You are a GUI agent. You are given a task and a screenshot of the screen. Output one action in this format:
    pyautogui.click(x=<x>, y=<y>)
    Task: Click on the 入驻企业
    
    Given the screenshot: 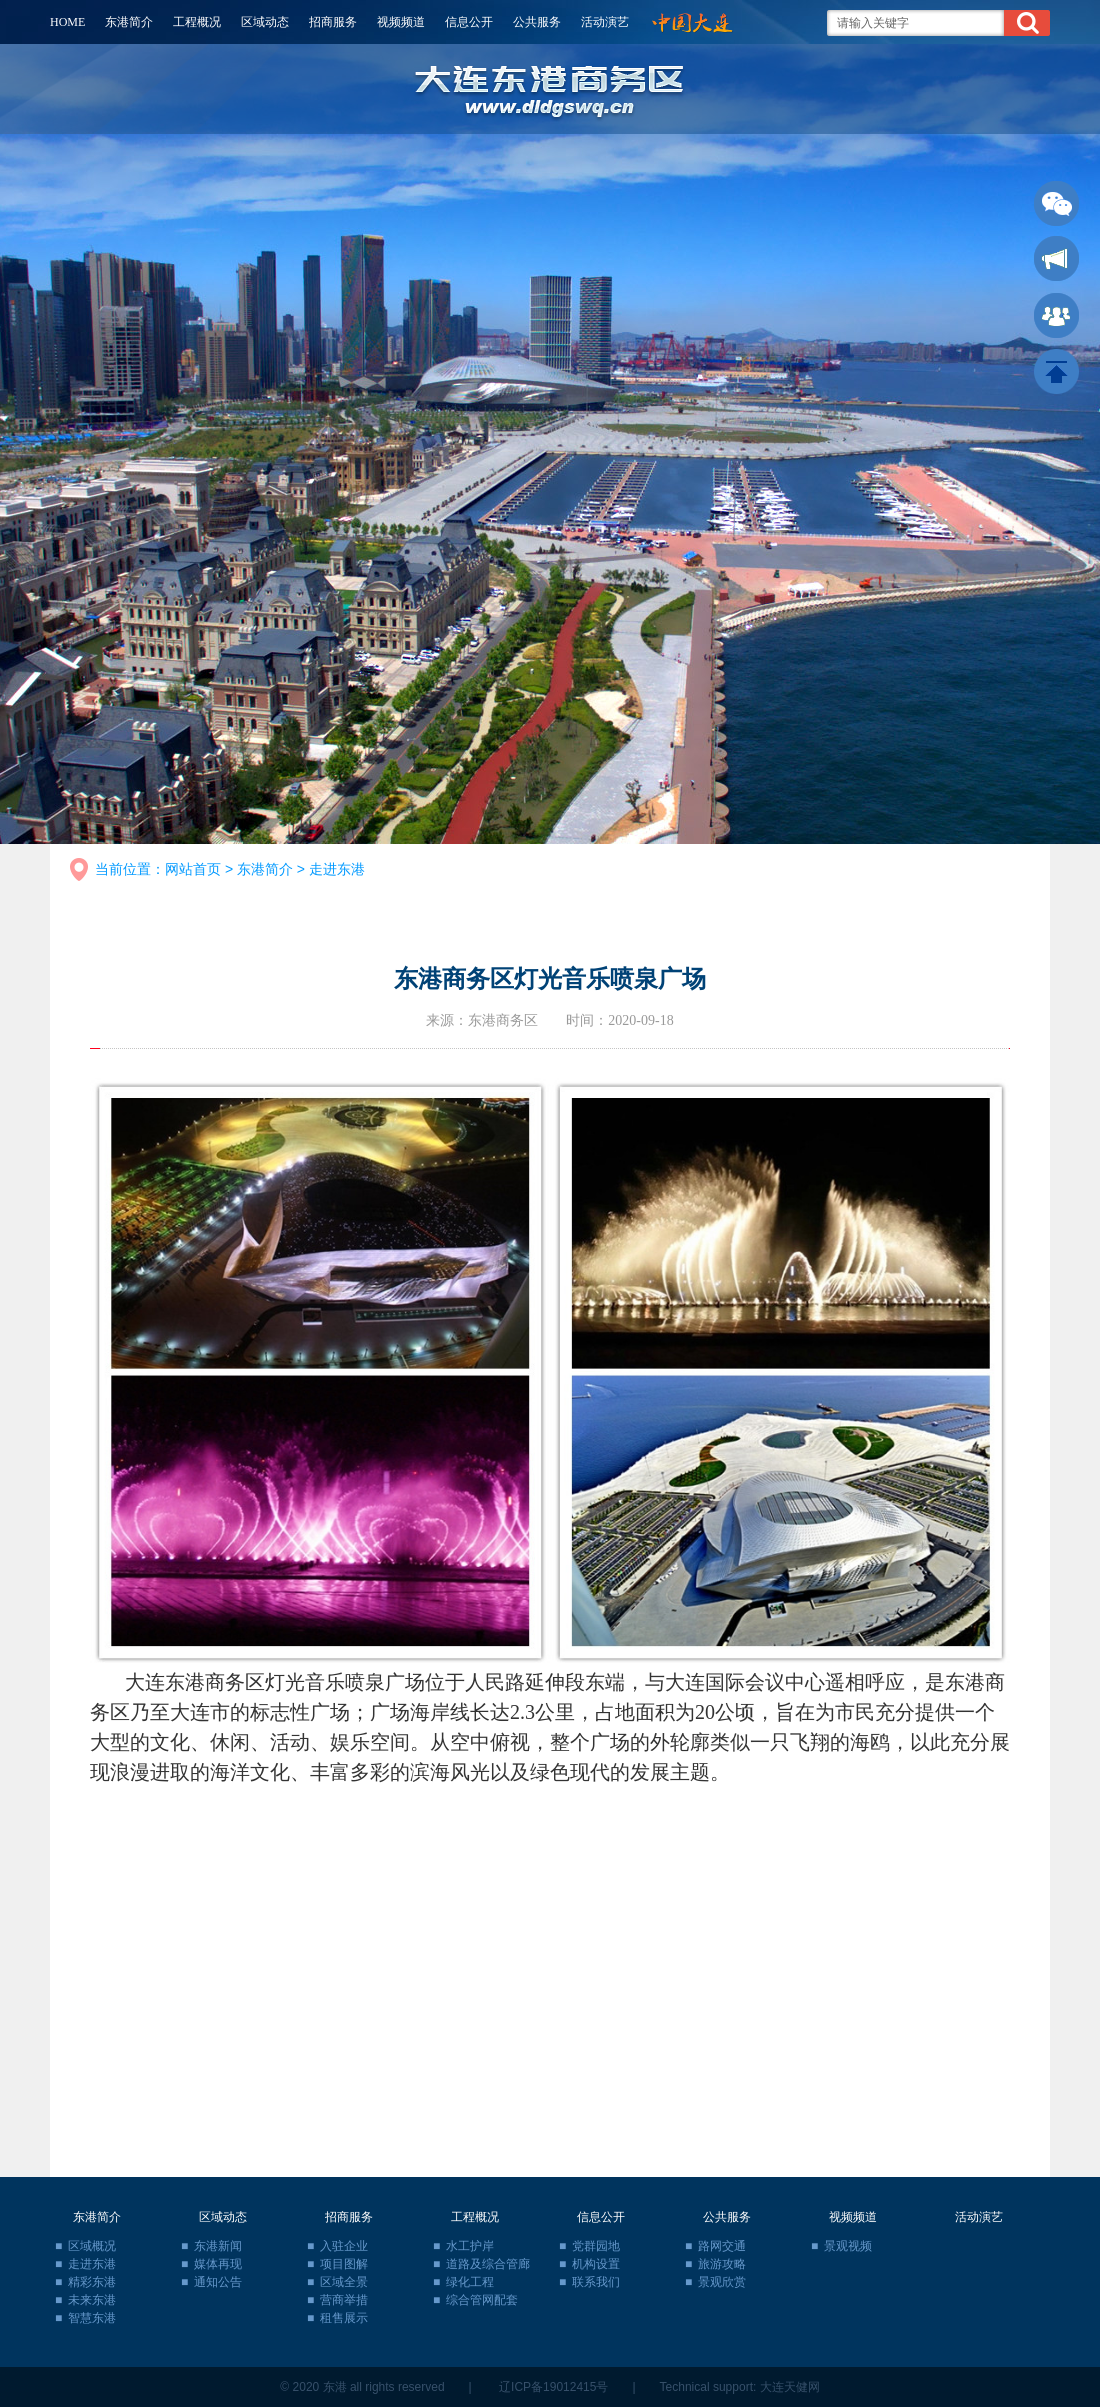 What is the action you would take?
    pyautogui.click(x=344, y=2246)
    